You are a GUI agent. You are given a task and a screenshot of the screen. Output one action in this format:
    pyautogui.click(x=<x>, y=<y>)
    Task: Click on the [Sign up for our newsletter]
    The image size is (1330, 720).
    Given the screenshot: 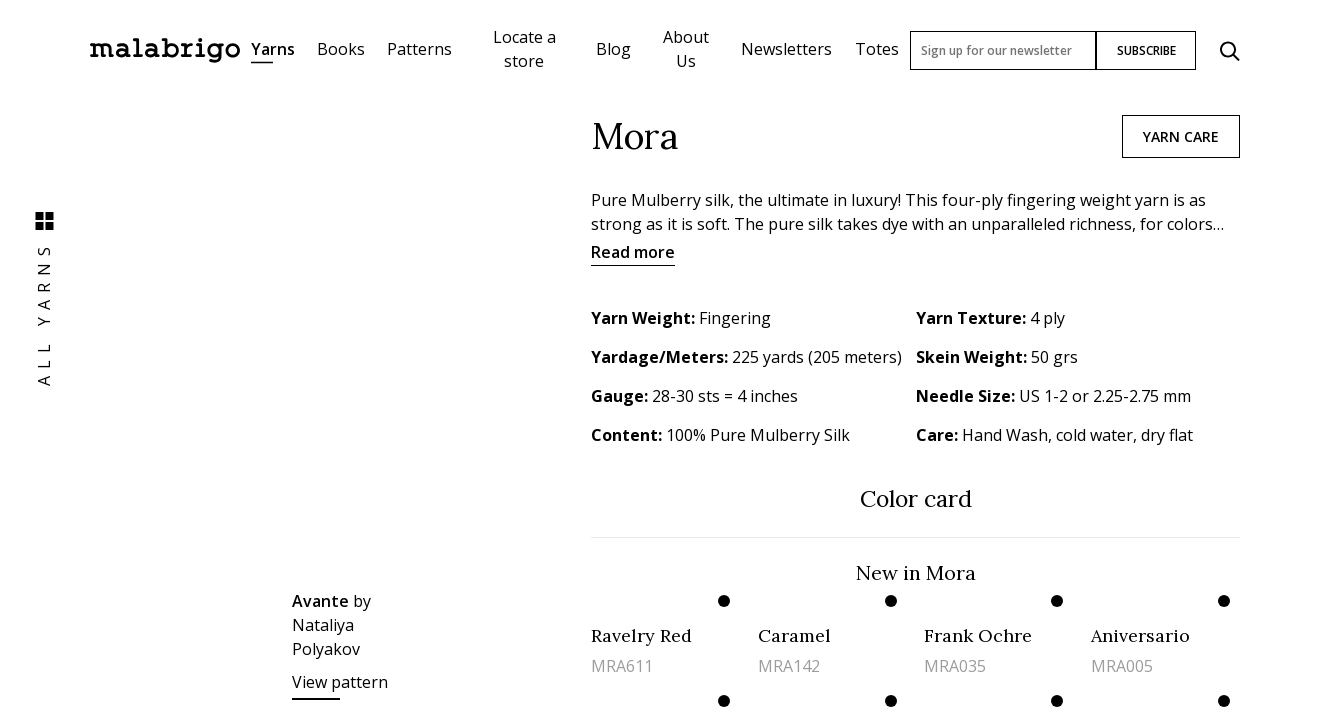 What is the action you would take?
    pyautogui.click(x=1003, y=50)
    